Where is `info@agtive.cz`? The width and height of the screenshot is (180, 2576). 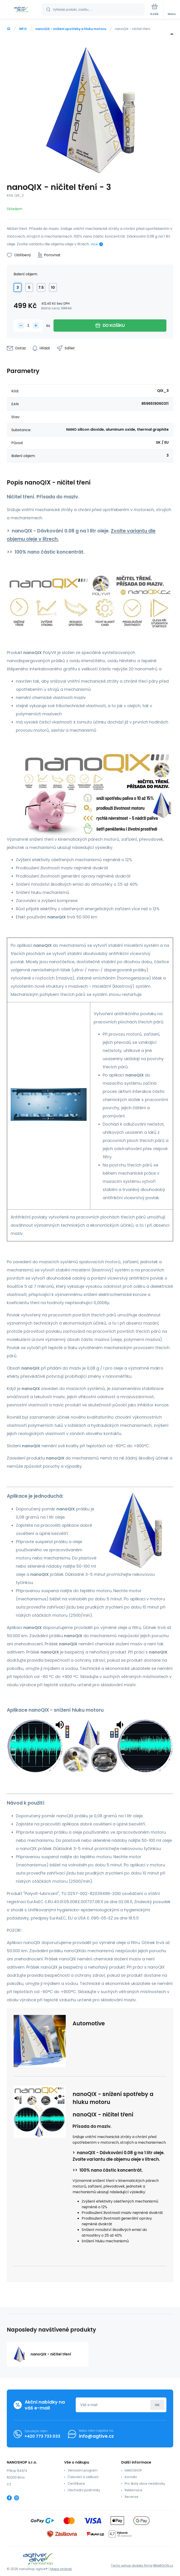
info@agtive.cz is located at coordinates (96, 2436).